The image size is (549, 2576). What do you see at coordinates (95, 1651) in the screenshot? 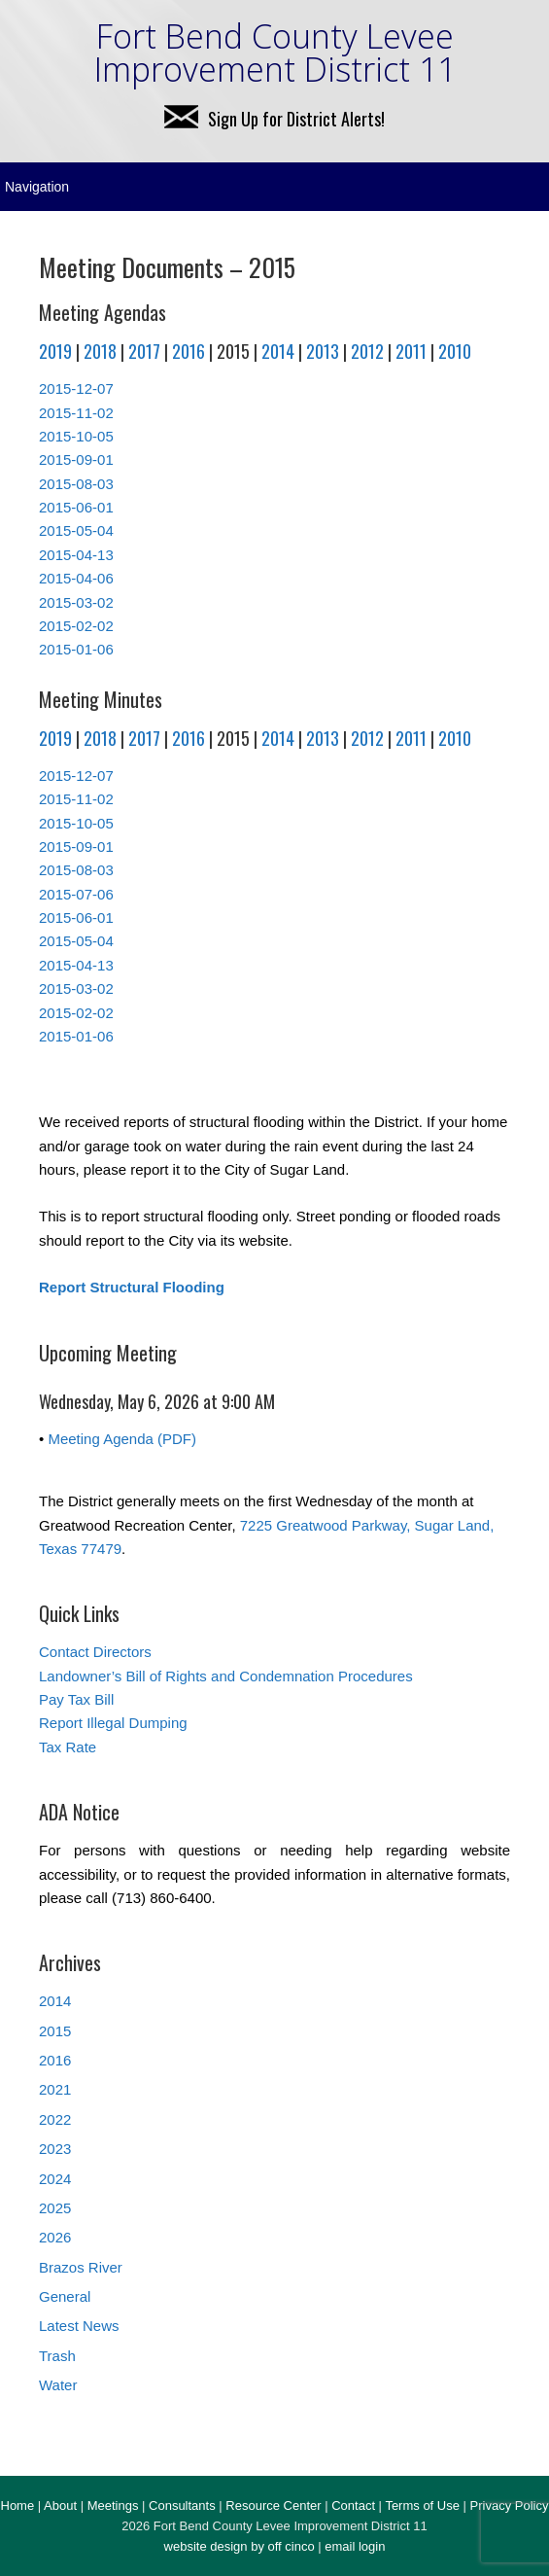
I see `Contact Directors` at bounding box center [95, 1651].